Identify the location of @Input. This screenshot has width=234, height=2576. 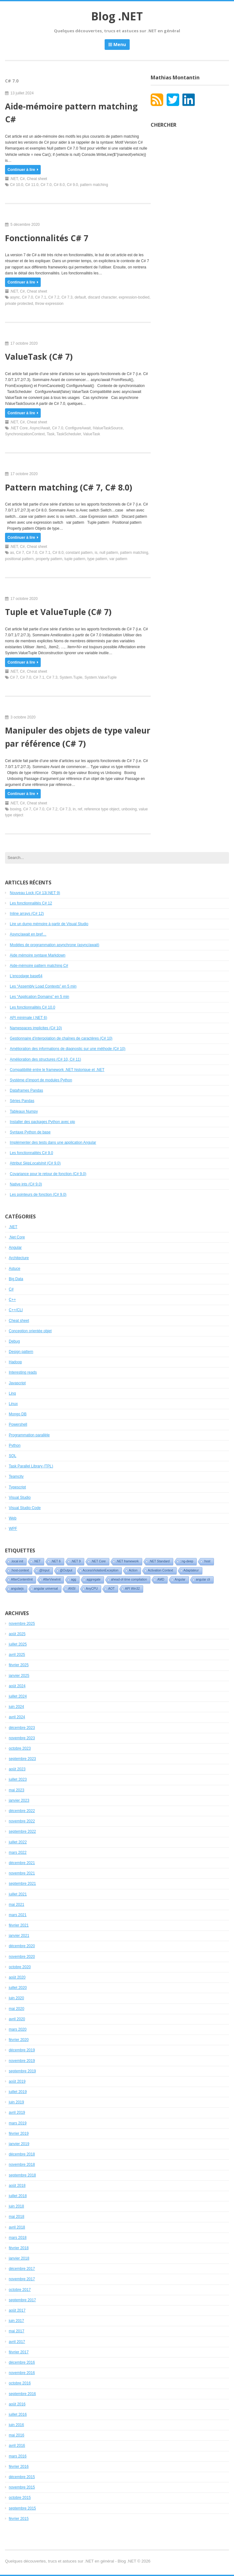
(44, 1570).